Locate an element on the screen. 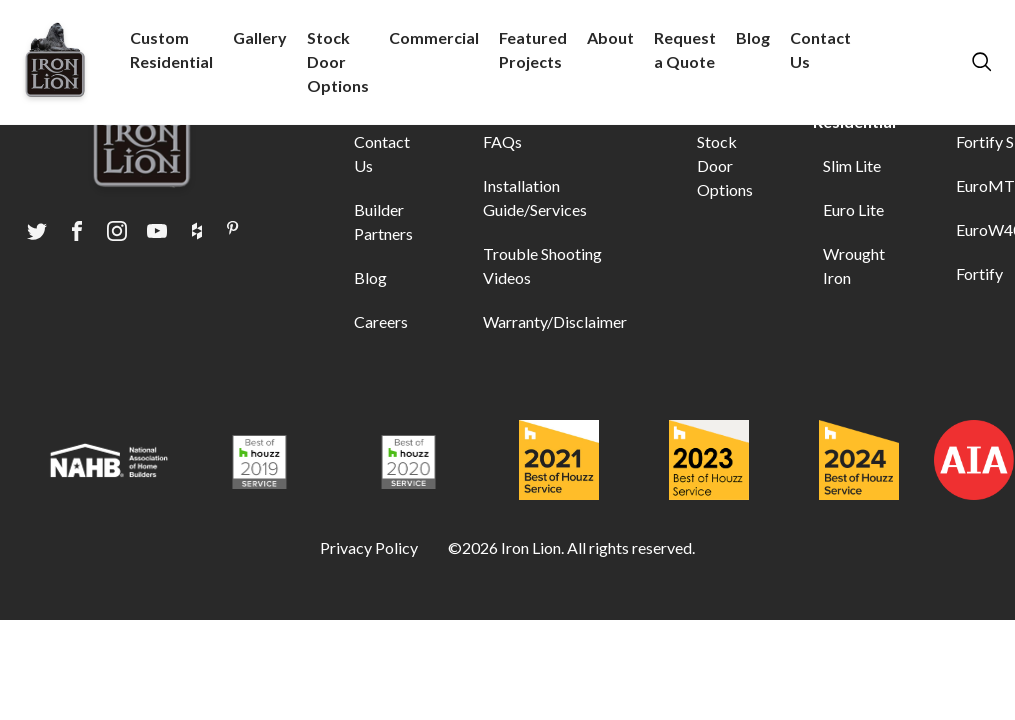  FAQs is located at coordinates (502, 141).